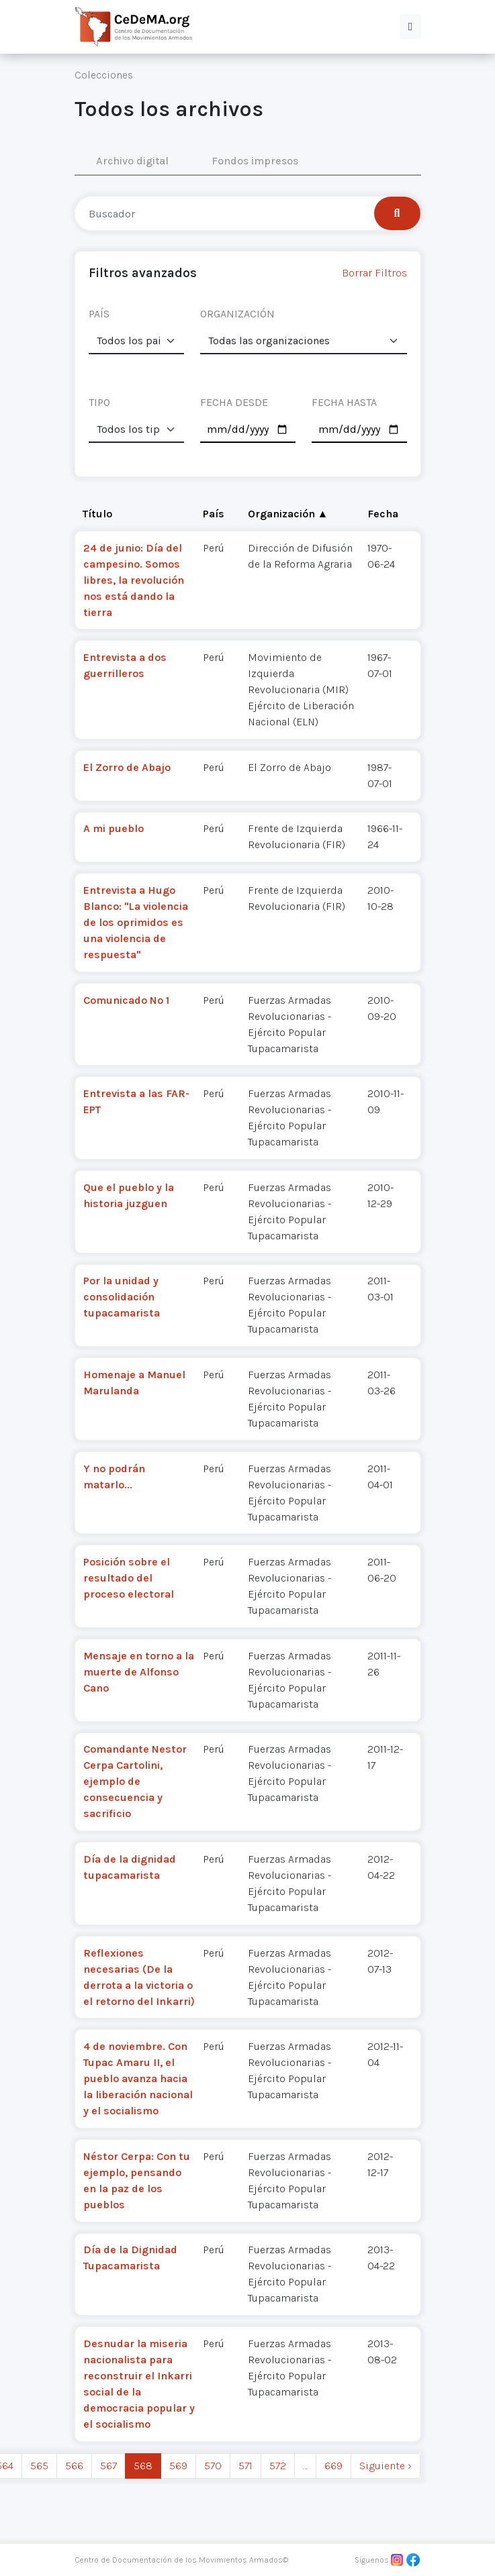  I want to click on 568, so click(143, 2465).